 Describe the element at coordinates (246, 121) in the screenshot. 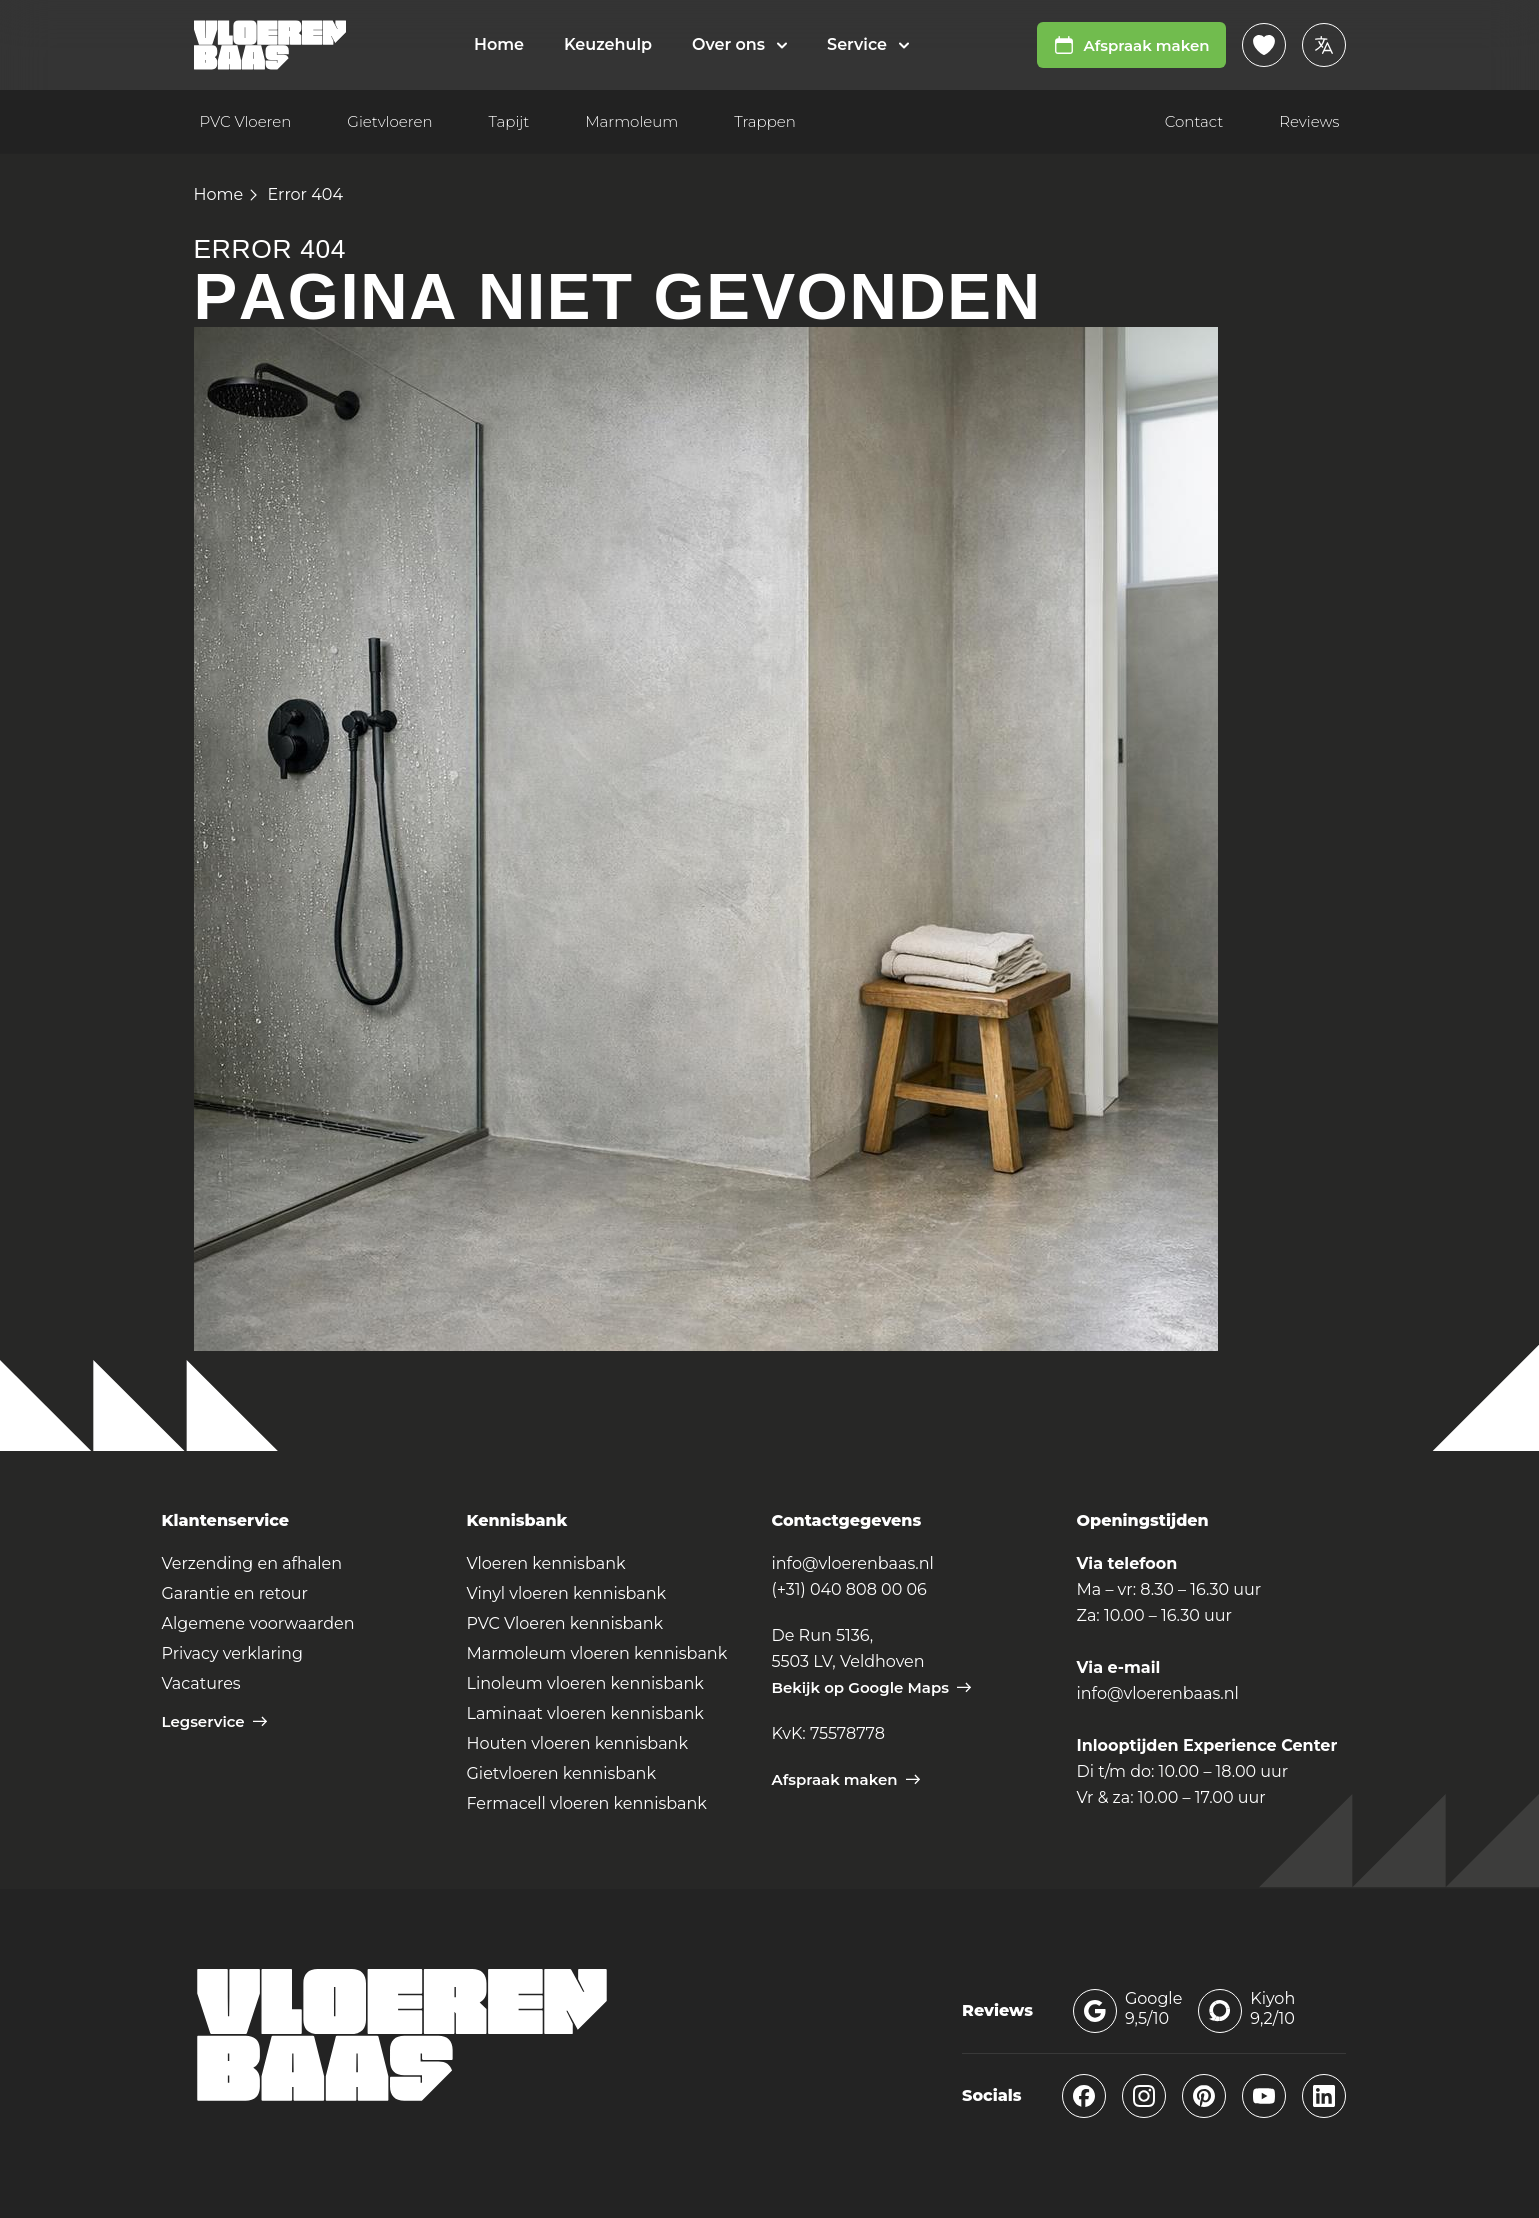

I see `PVC Vloeren [menuitem]` at that location.